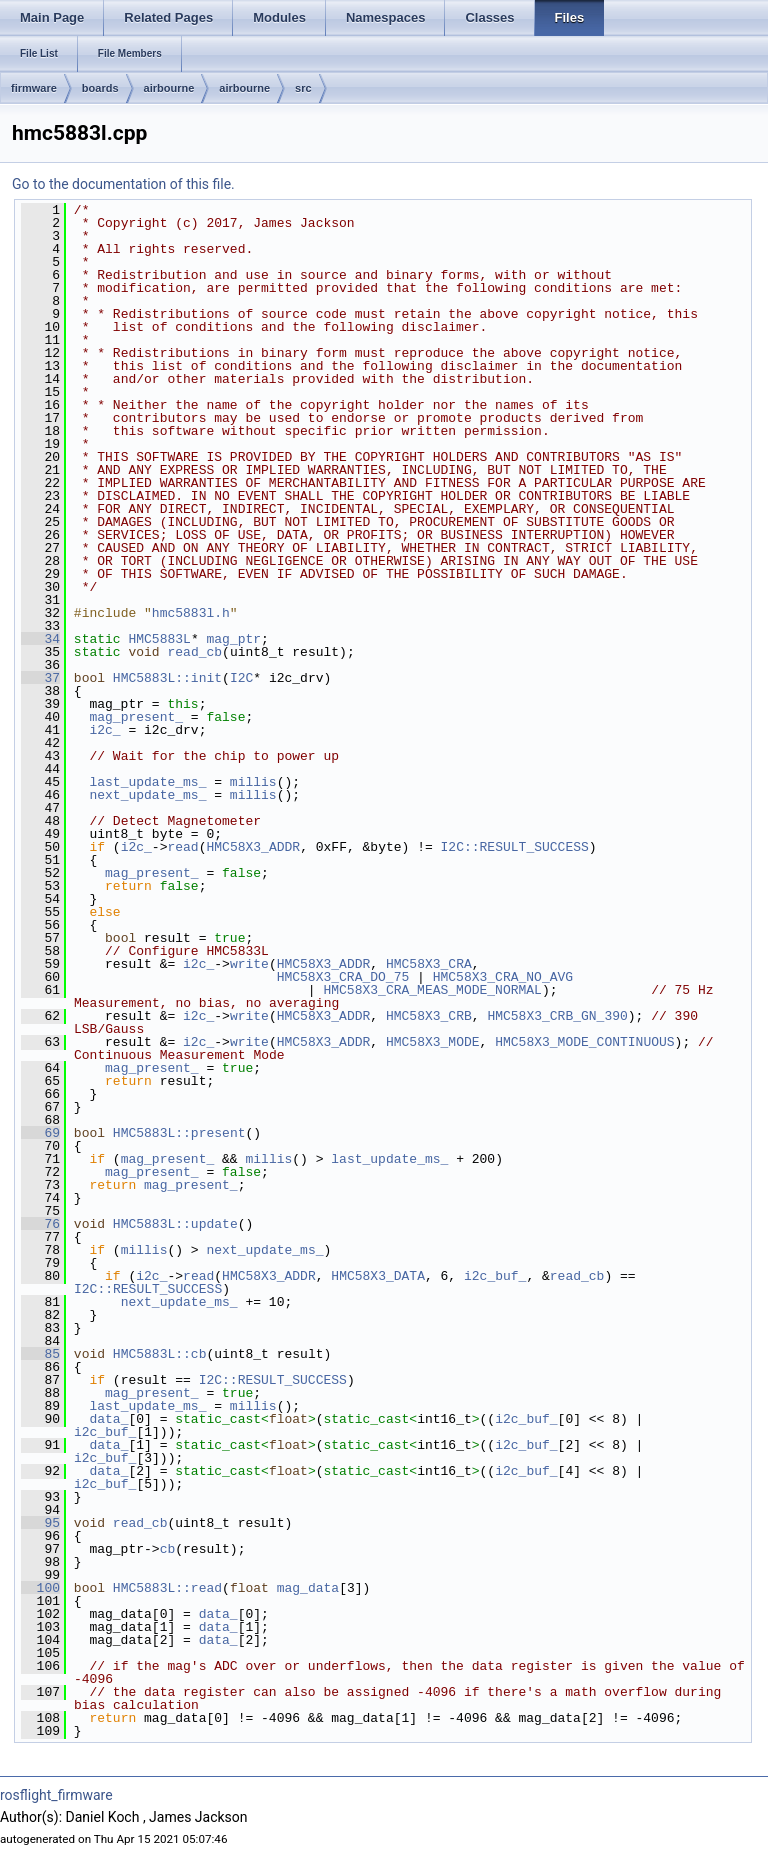 Image resolution: width=768 pixels, height=1850 pixels. What do you see at coordinates (136, 717) in the screenshot?
I see `mag_present_` at bounding box center [136, 717].